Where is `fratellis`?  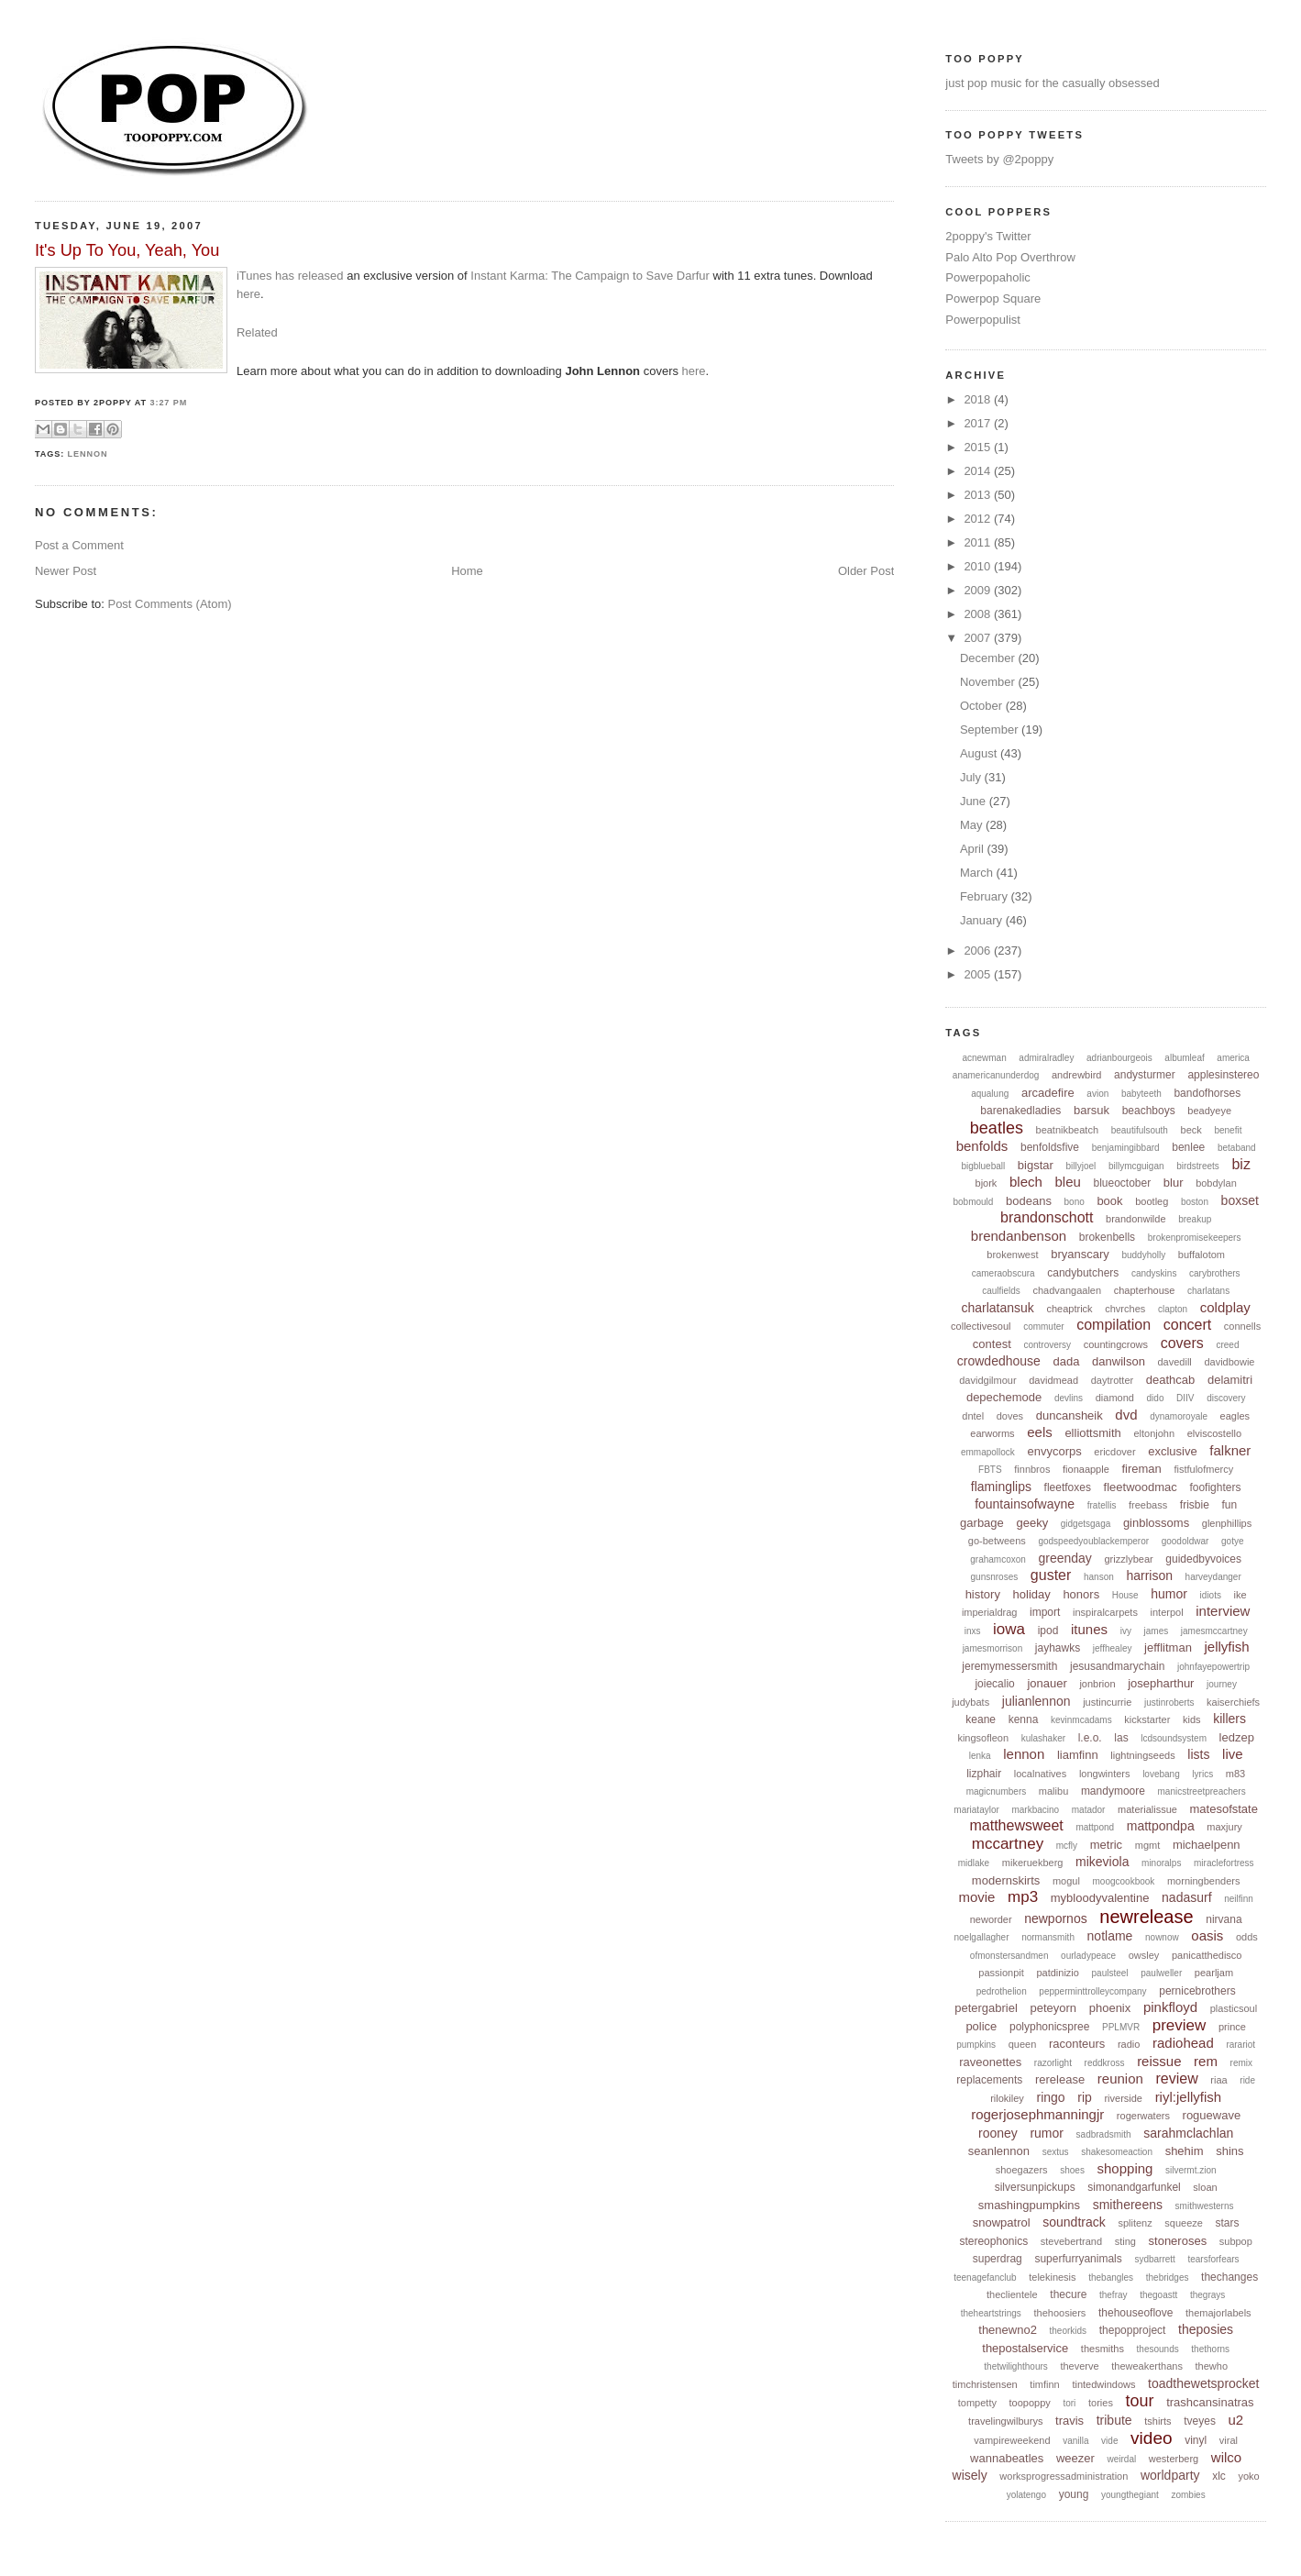
fratellis is located at coordinates (1102, 1505).